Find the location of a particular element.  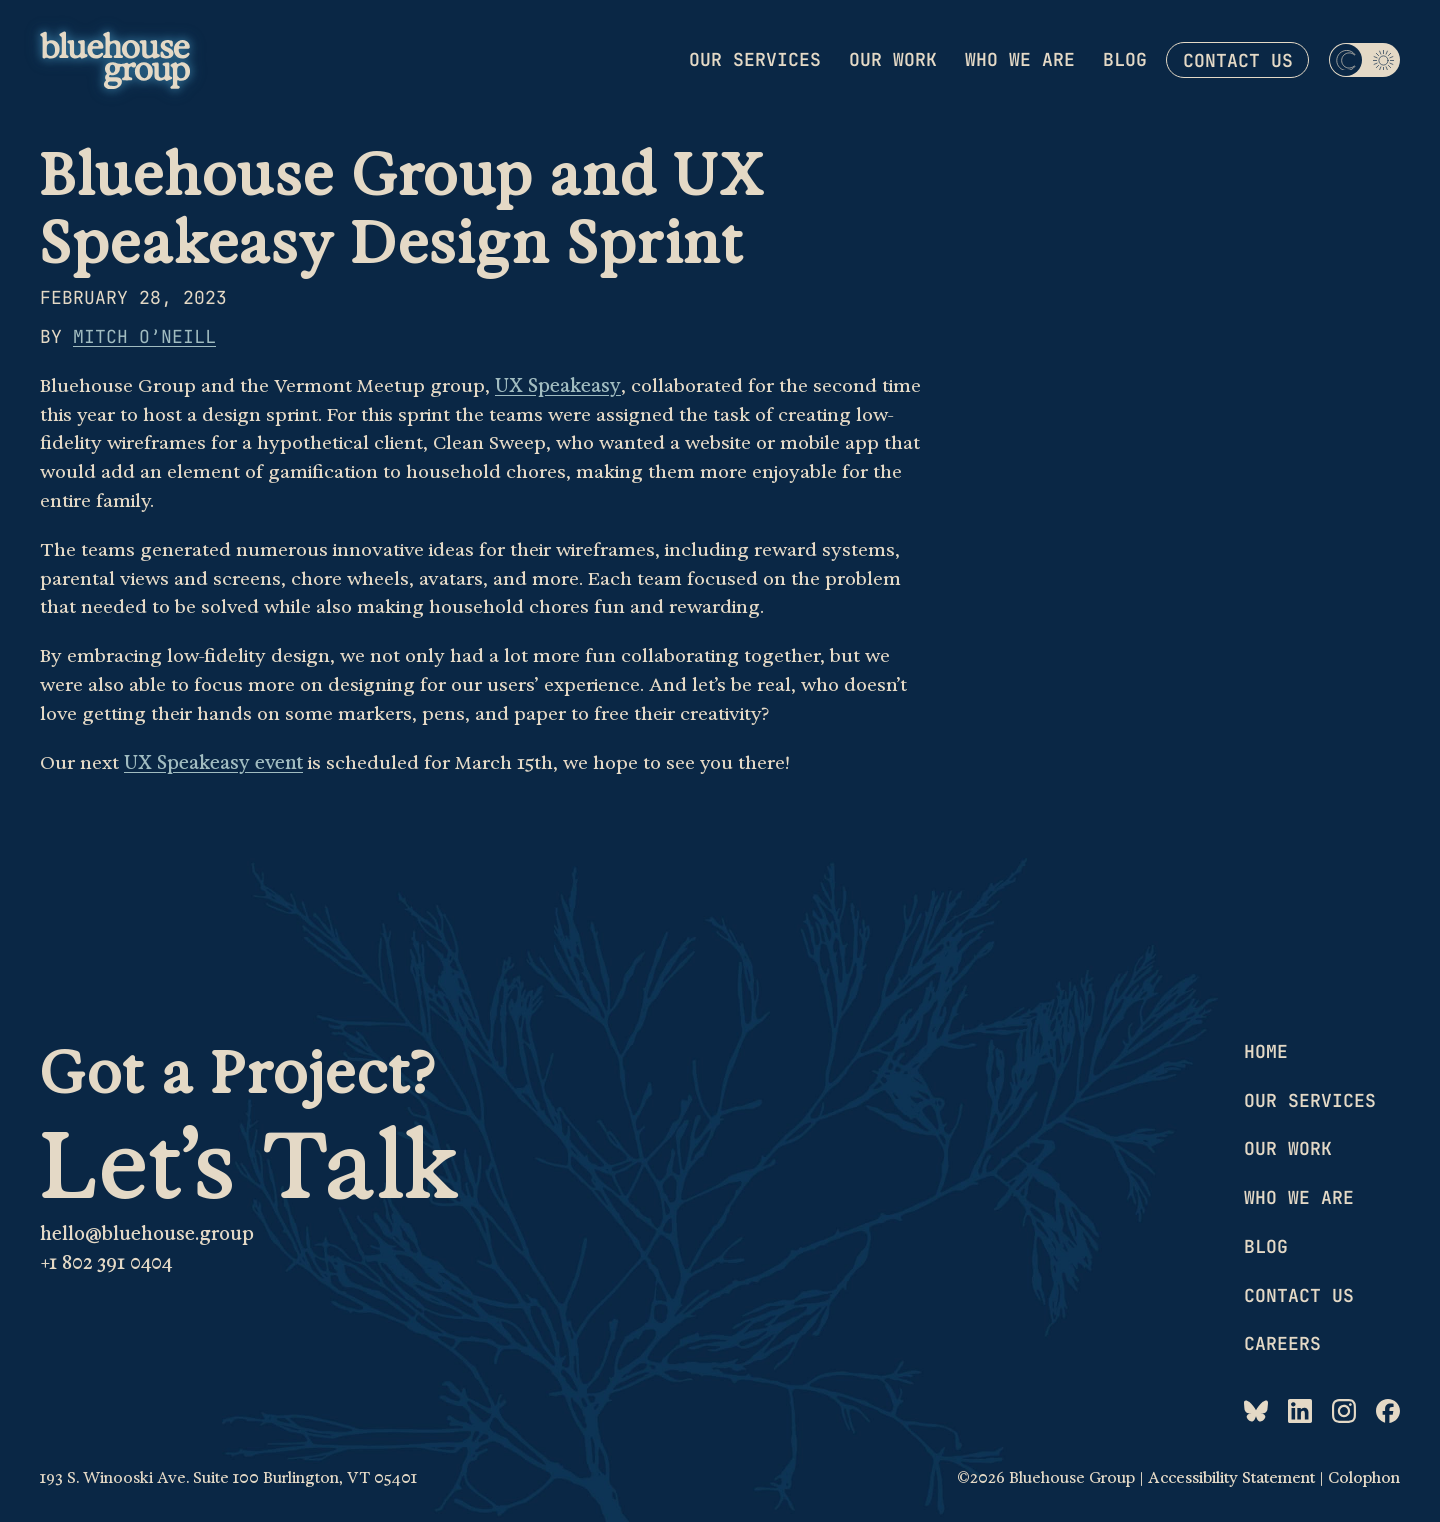

Blog is located at coordinates (1125, 59).